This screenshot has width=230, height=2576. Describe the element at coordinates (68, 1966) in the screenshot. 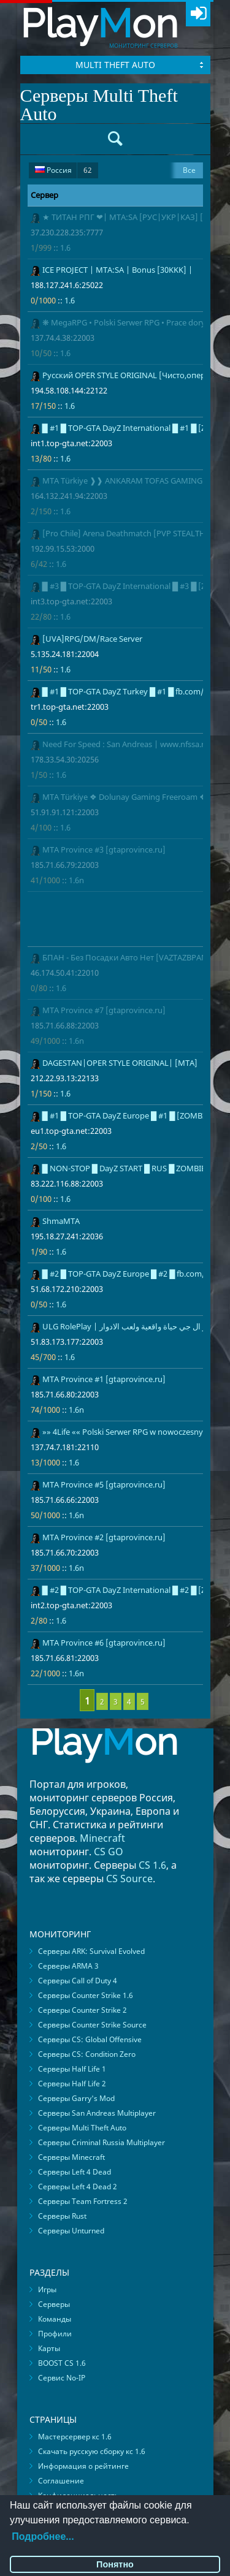

I see `Серверы ARMA 3` at that location.